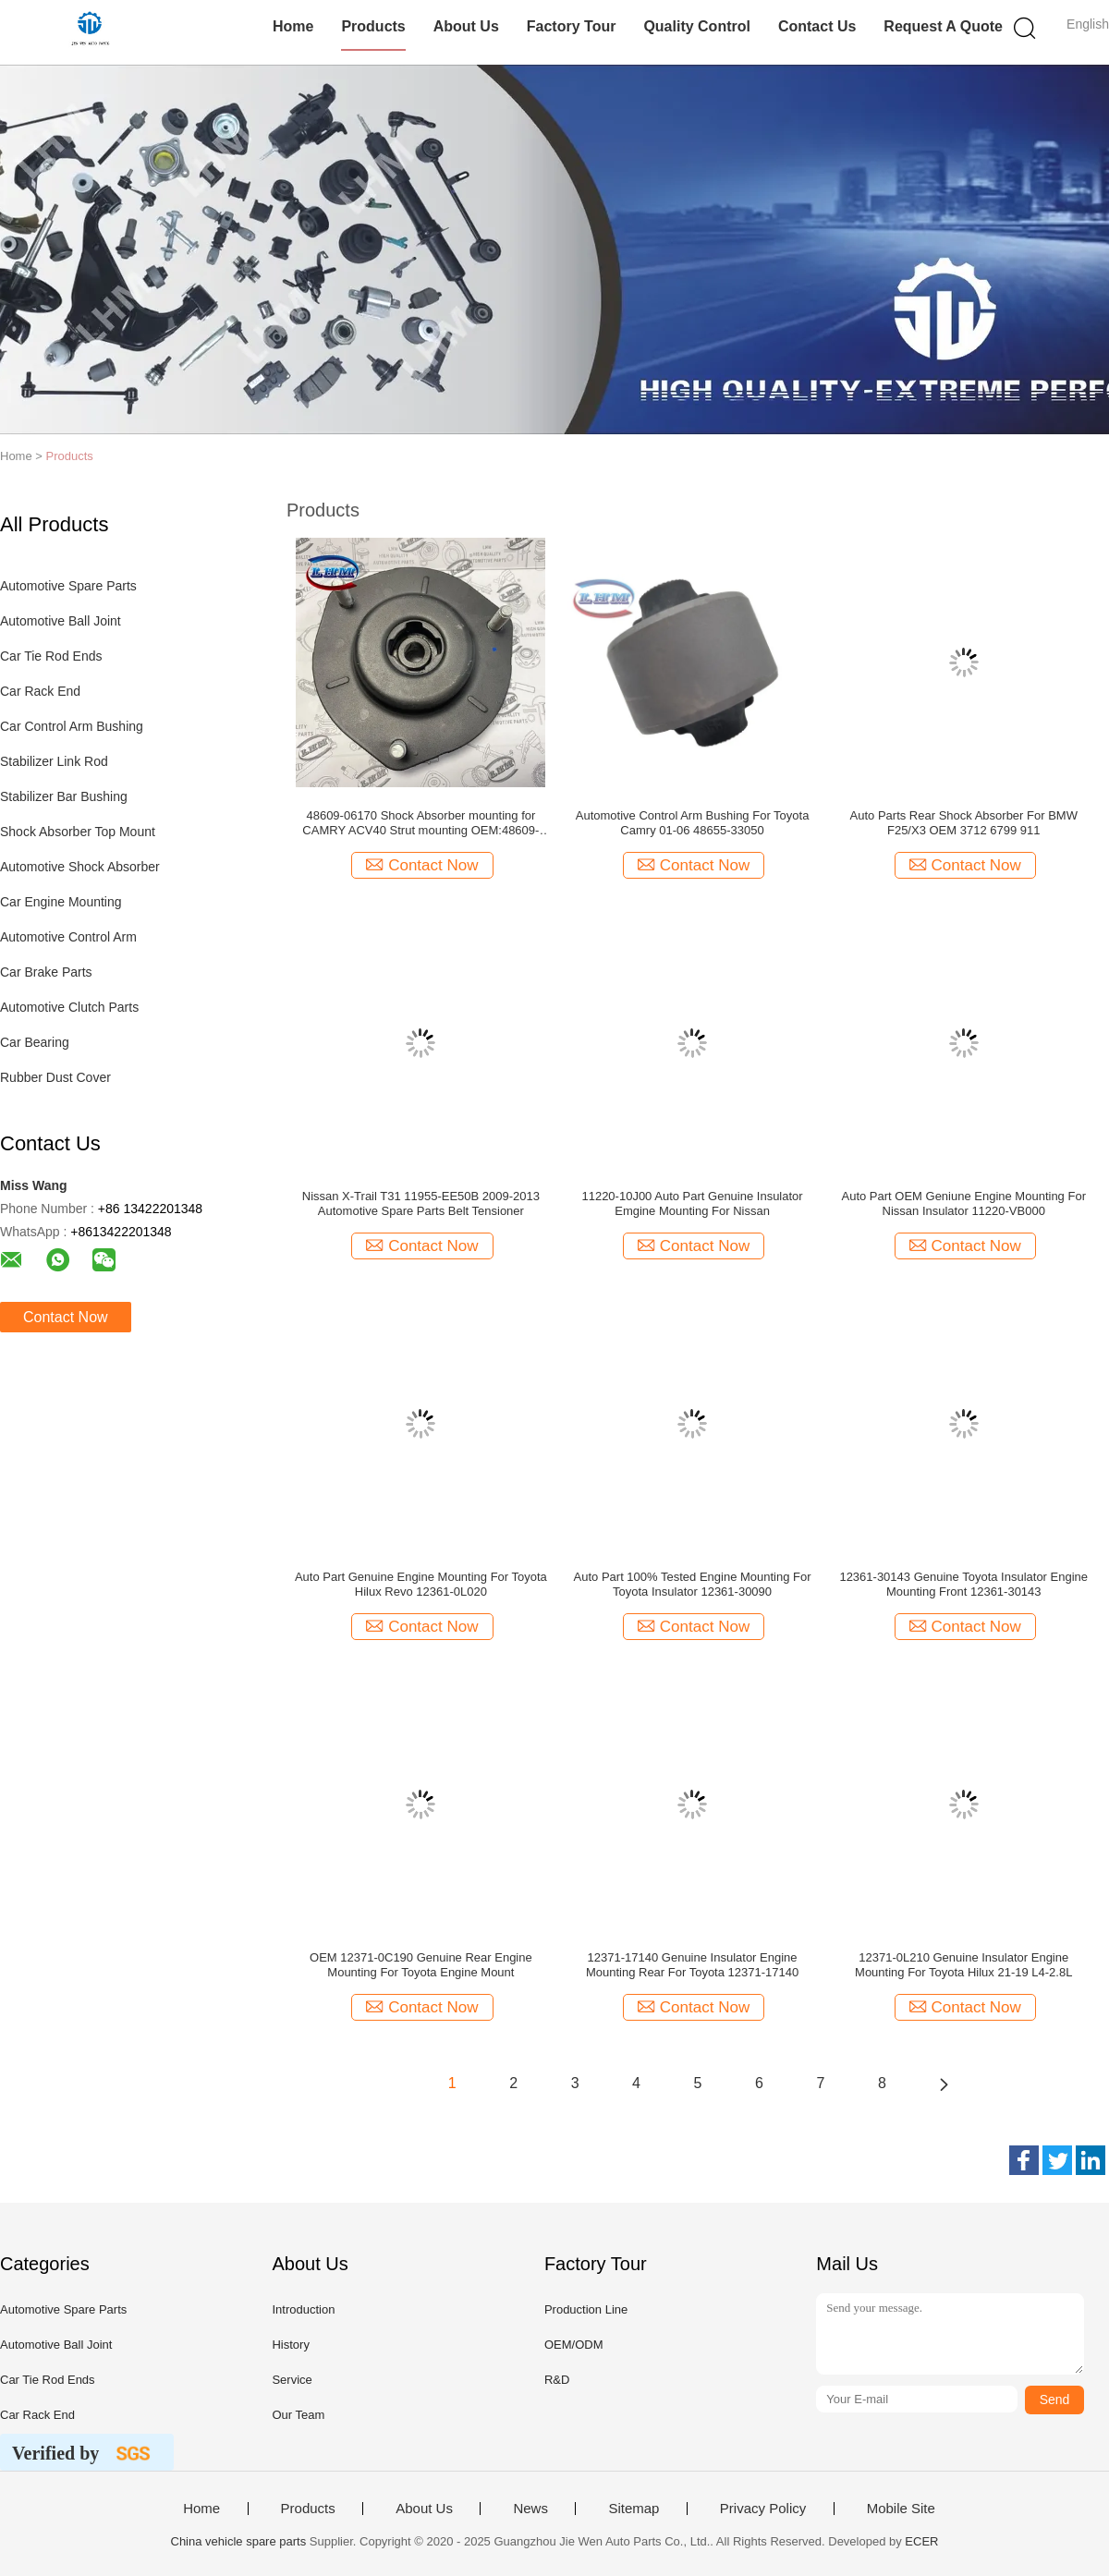  What do you see at coordinates (55, 1077) in the screenshot?
I see `Rubber Dust Cover` at bounding box center [55, 1077].